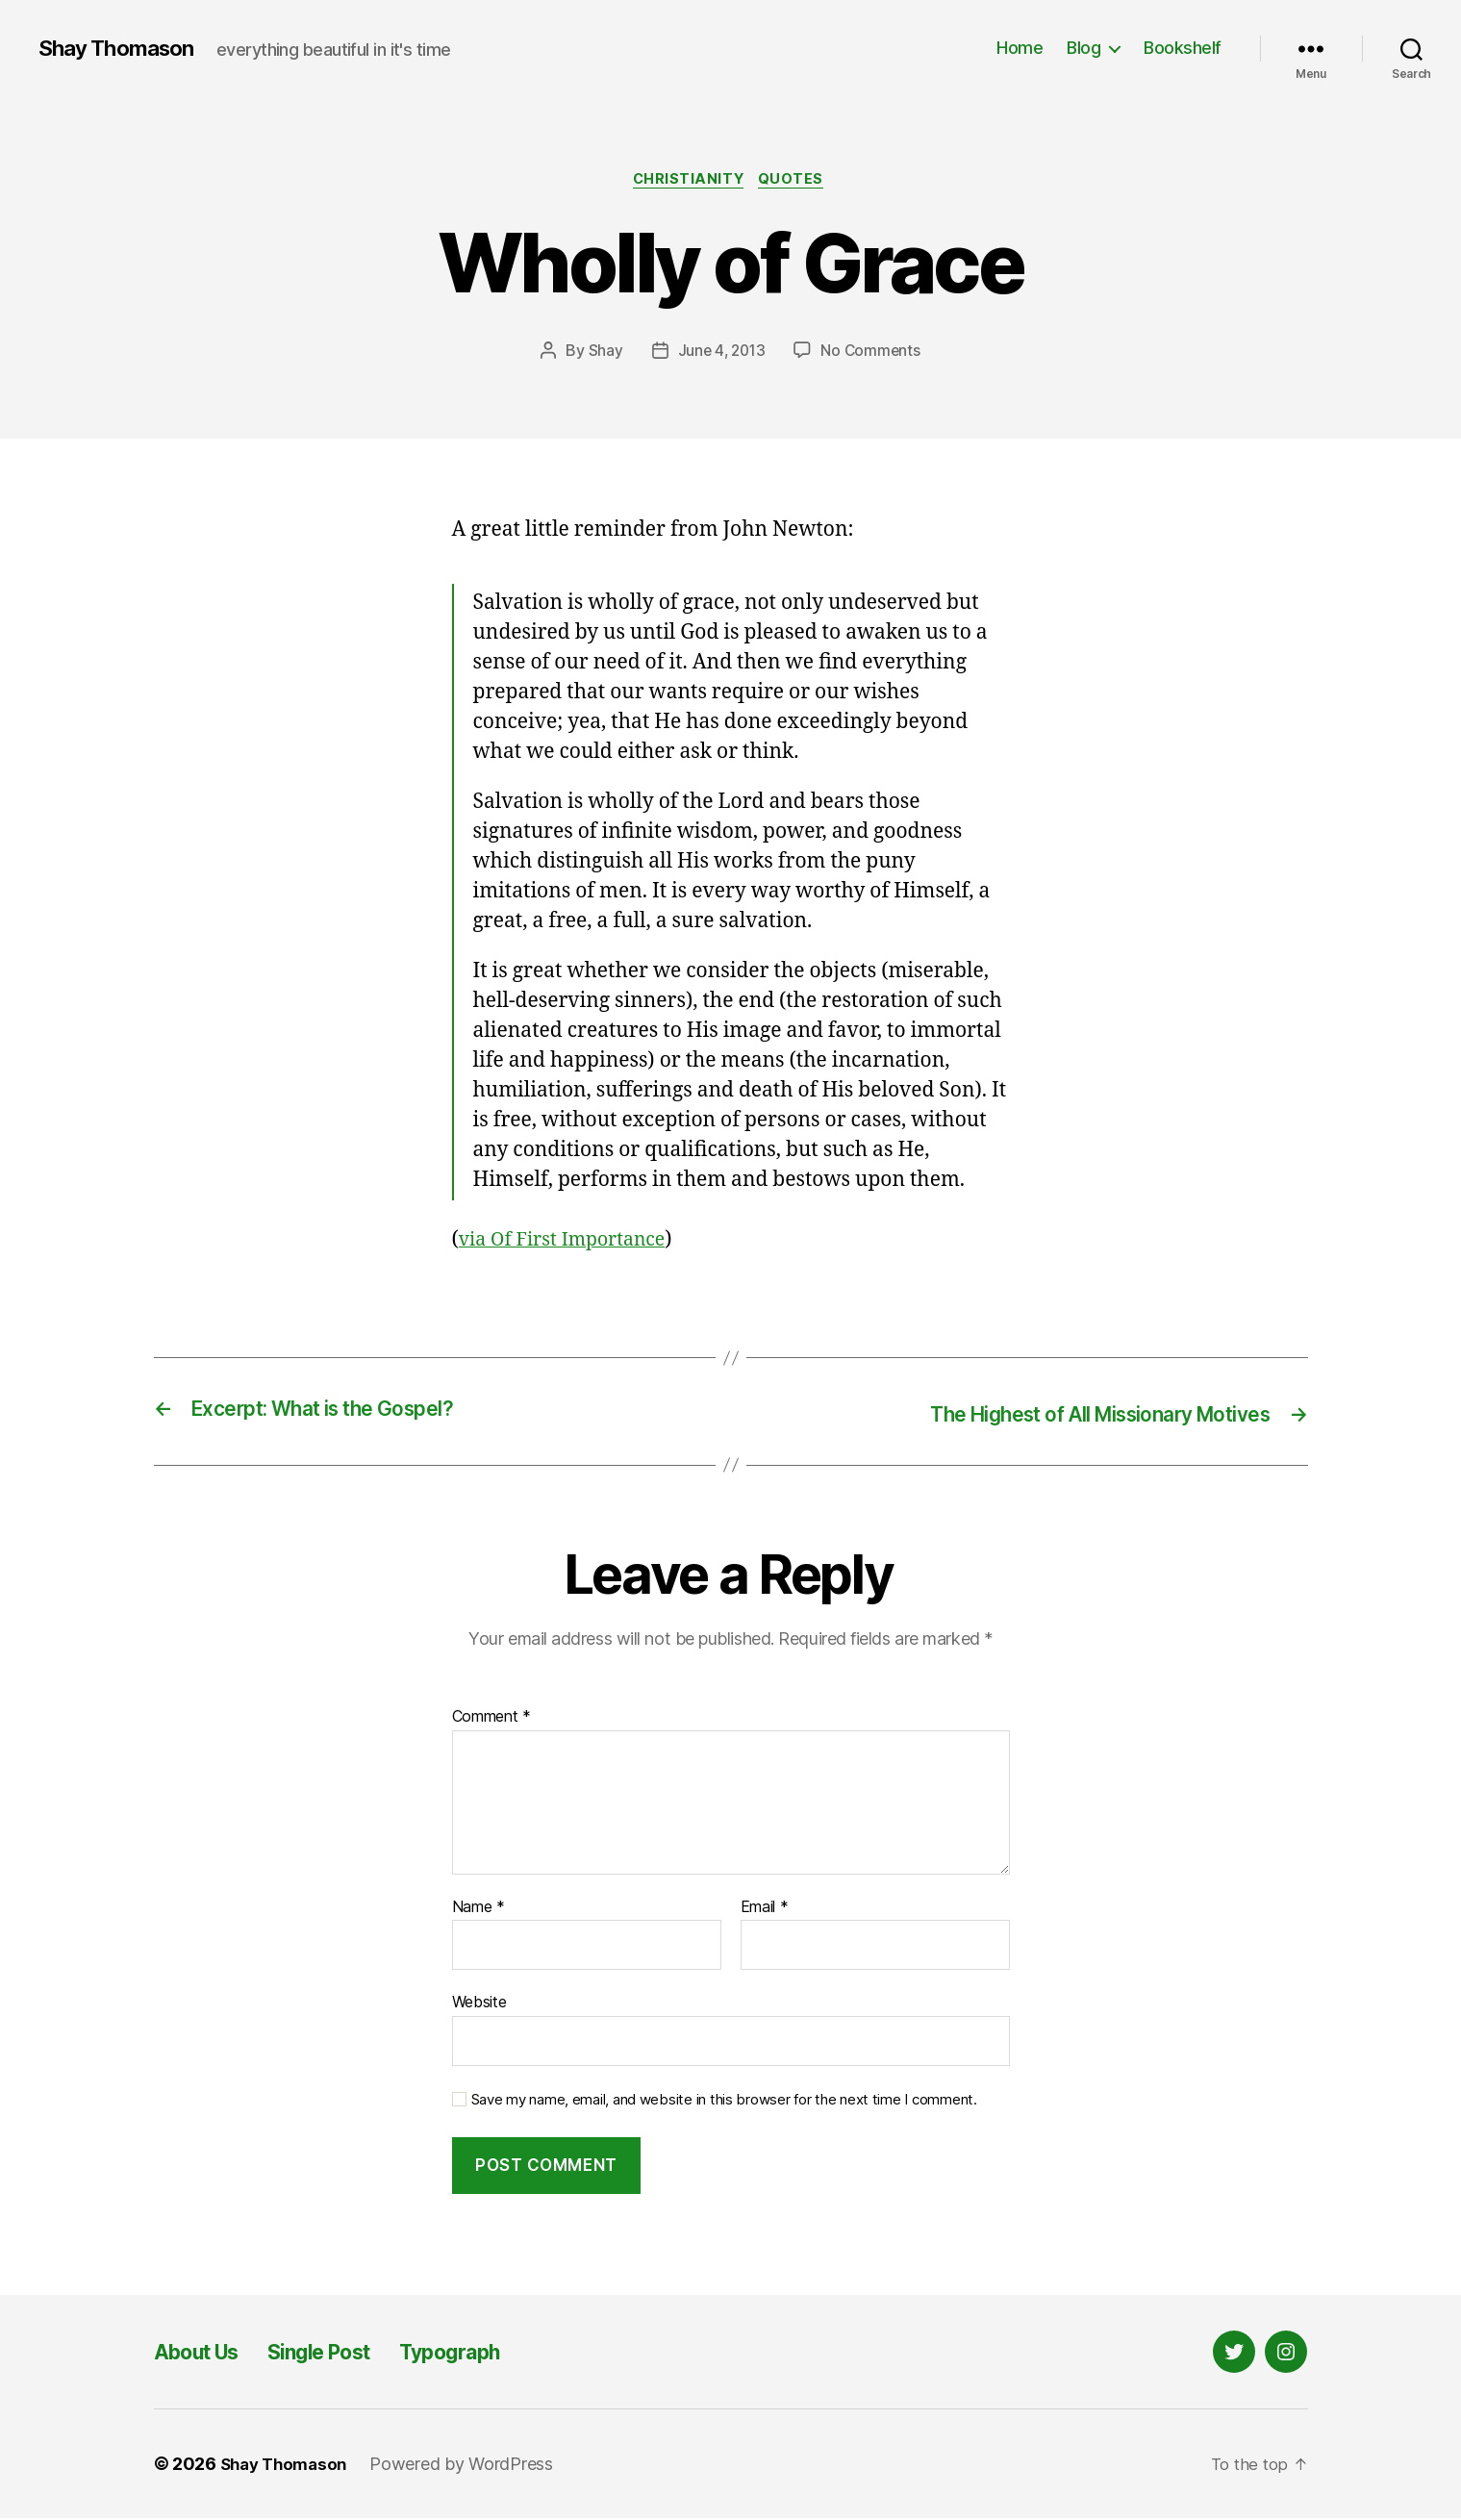 The image size is (1461, 2520). What do you see at coordinates (491, 2353) in the screenshot?
I see `Typograph` at bounding box center [491, 2353].